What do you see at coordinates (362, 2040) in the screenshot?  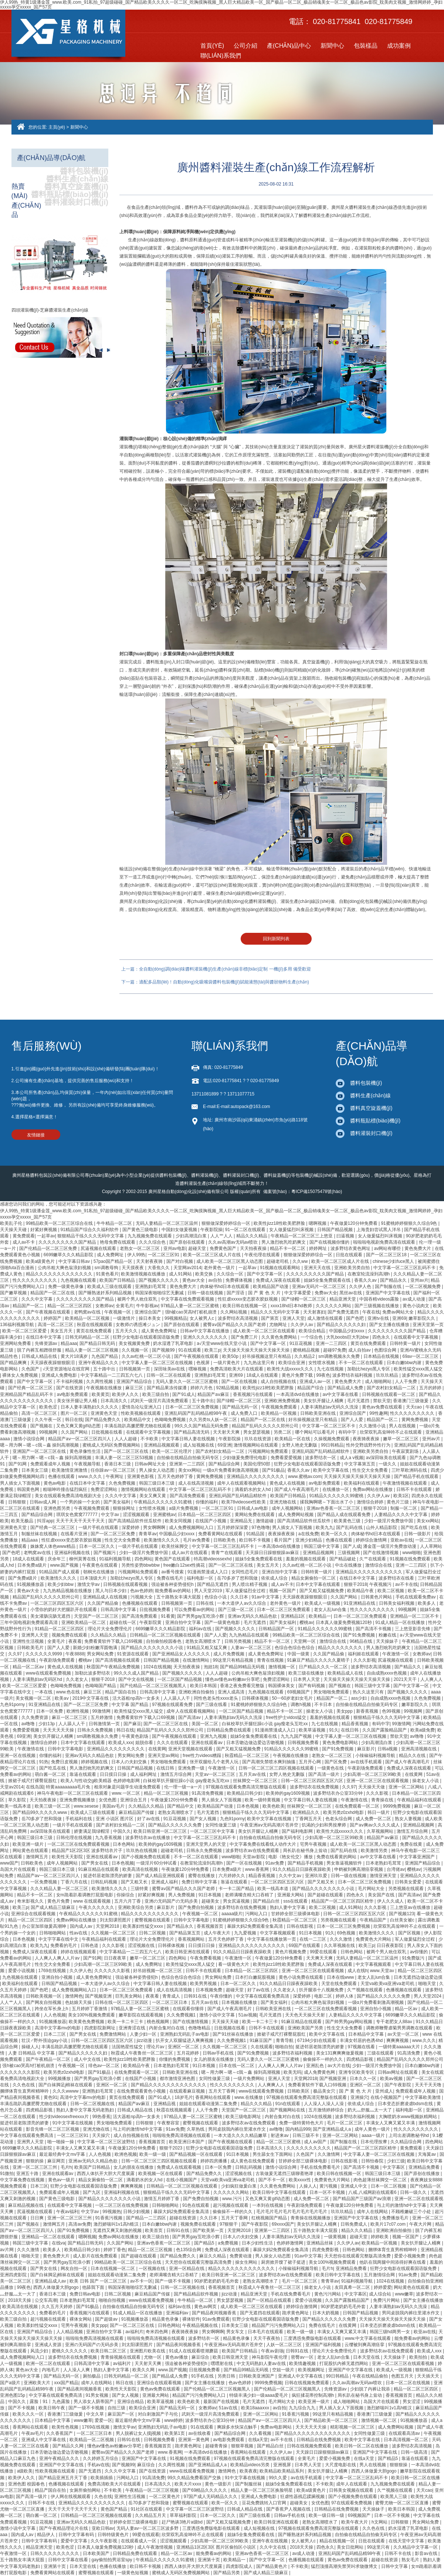 I see `丰满女邻居的色诱4hd` at bounding box center [362, 2040].